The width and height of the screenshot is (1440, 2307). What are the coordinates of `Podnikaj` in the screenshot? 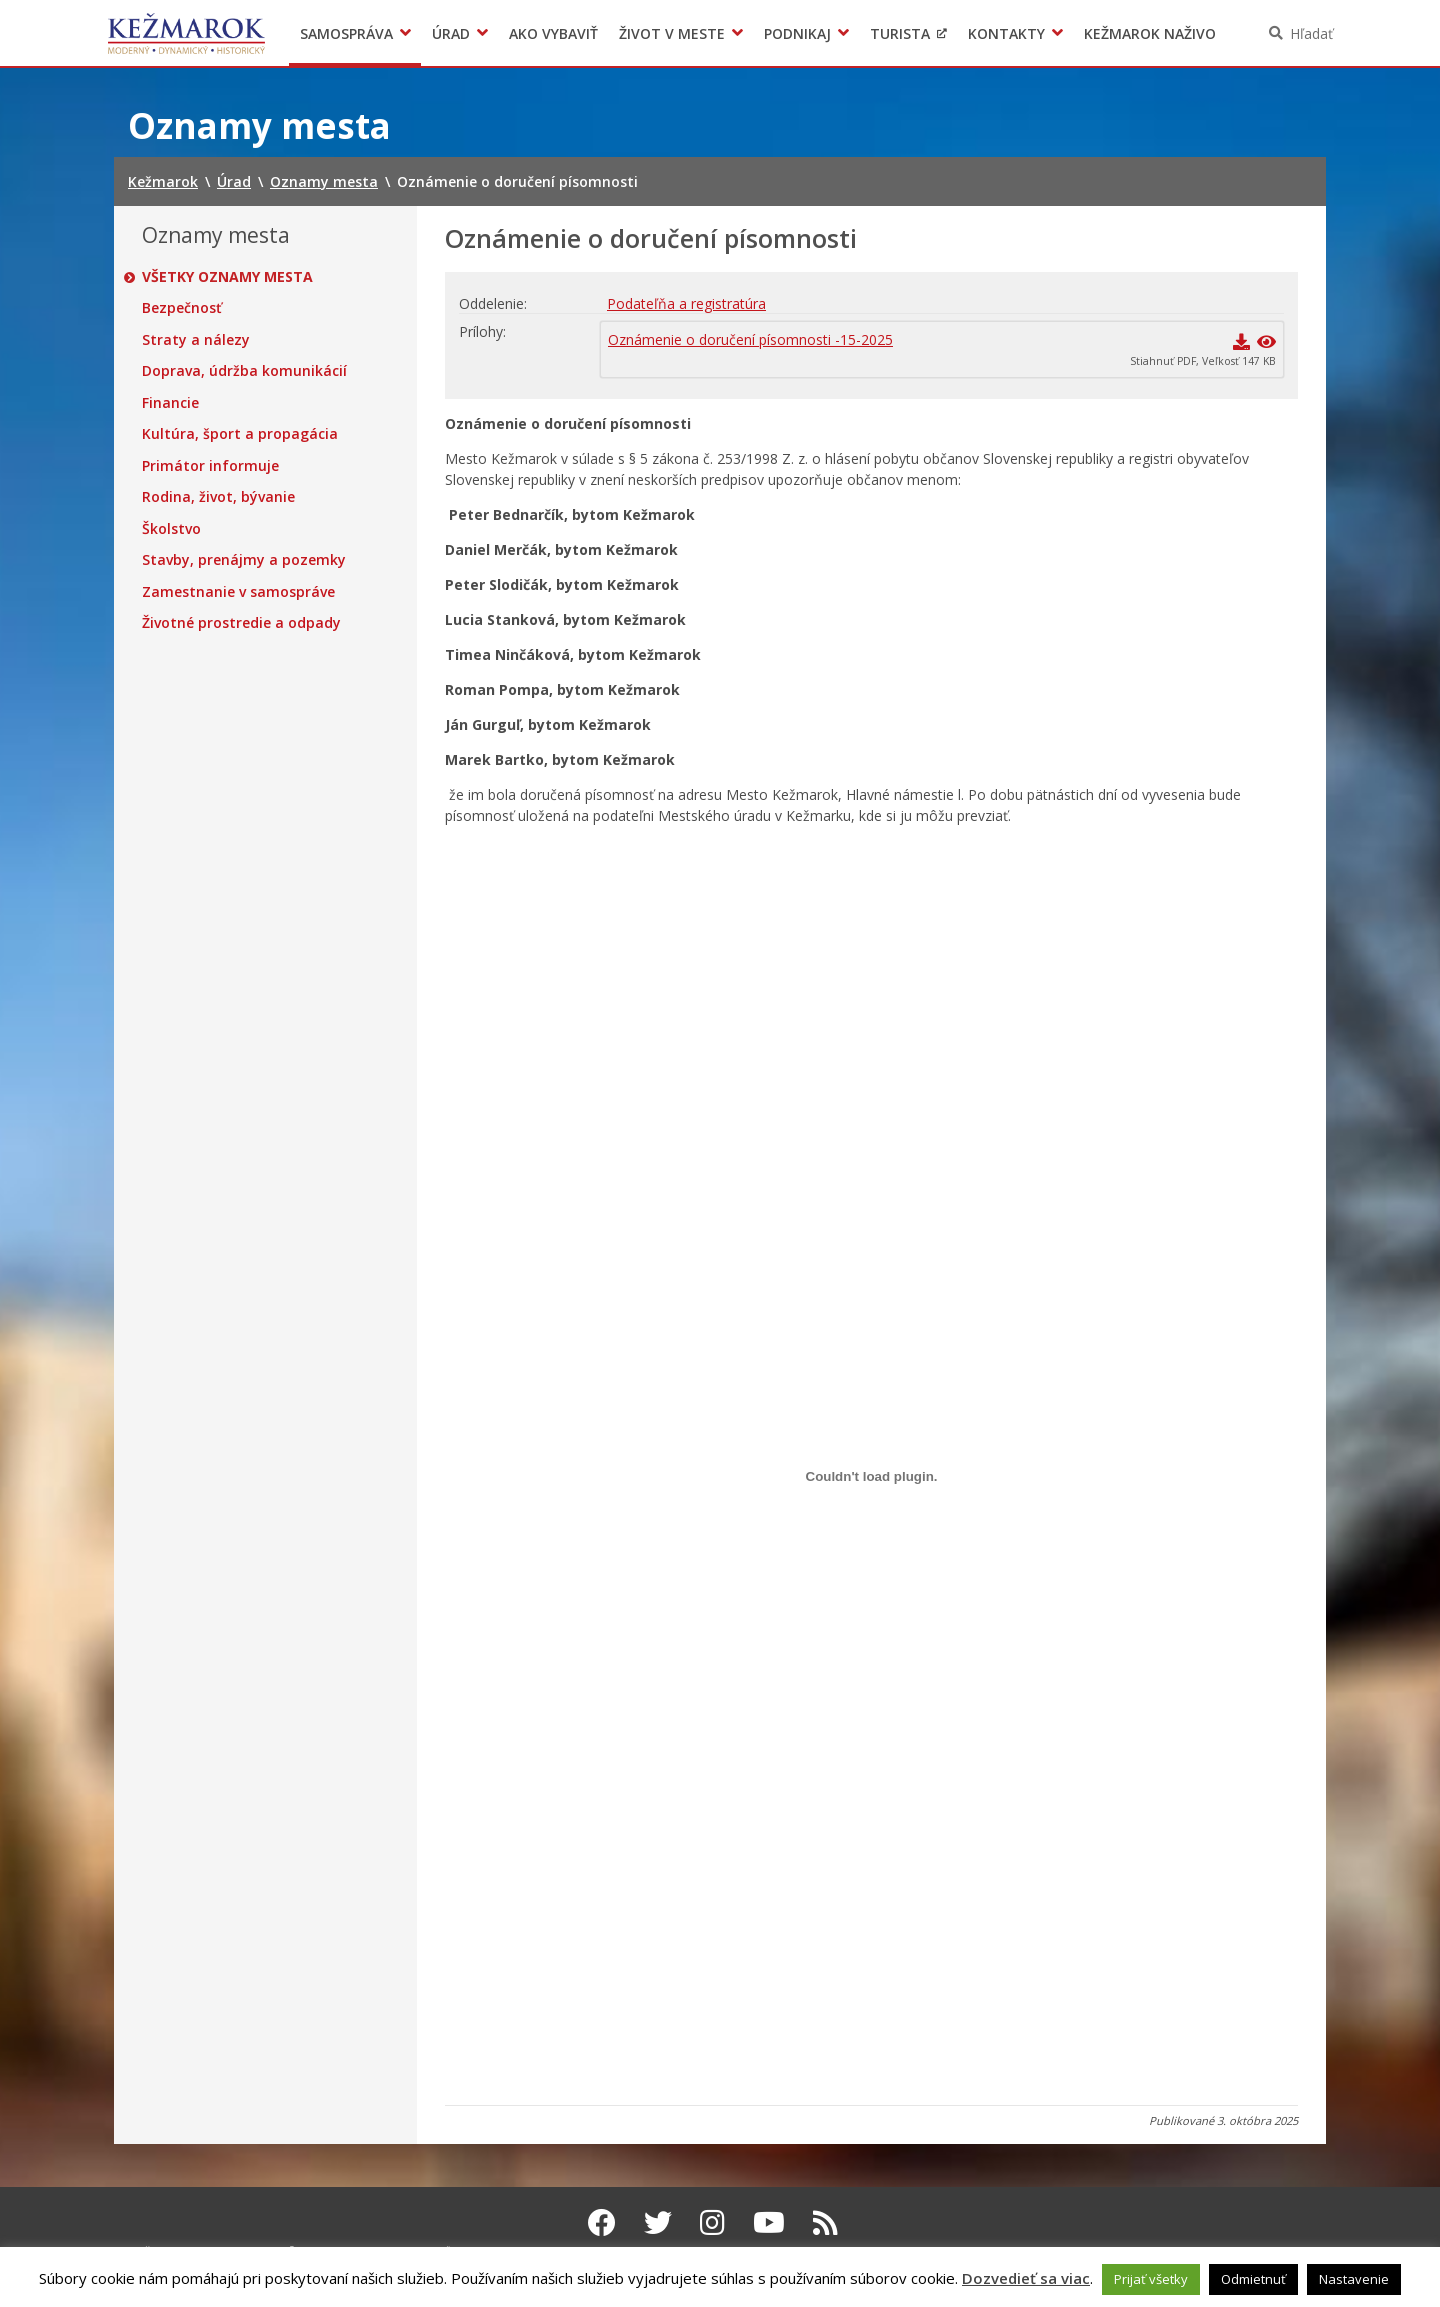 It's located at (797, 33).